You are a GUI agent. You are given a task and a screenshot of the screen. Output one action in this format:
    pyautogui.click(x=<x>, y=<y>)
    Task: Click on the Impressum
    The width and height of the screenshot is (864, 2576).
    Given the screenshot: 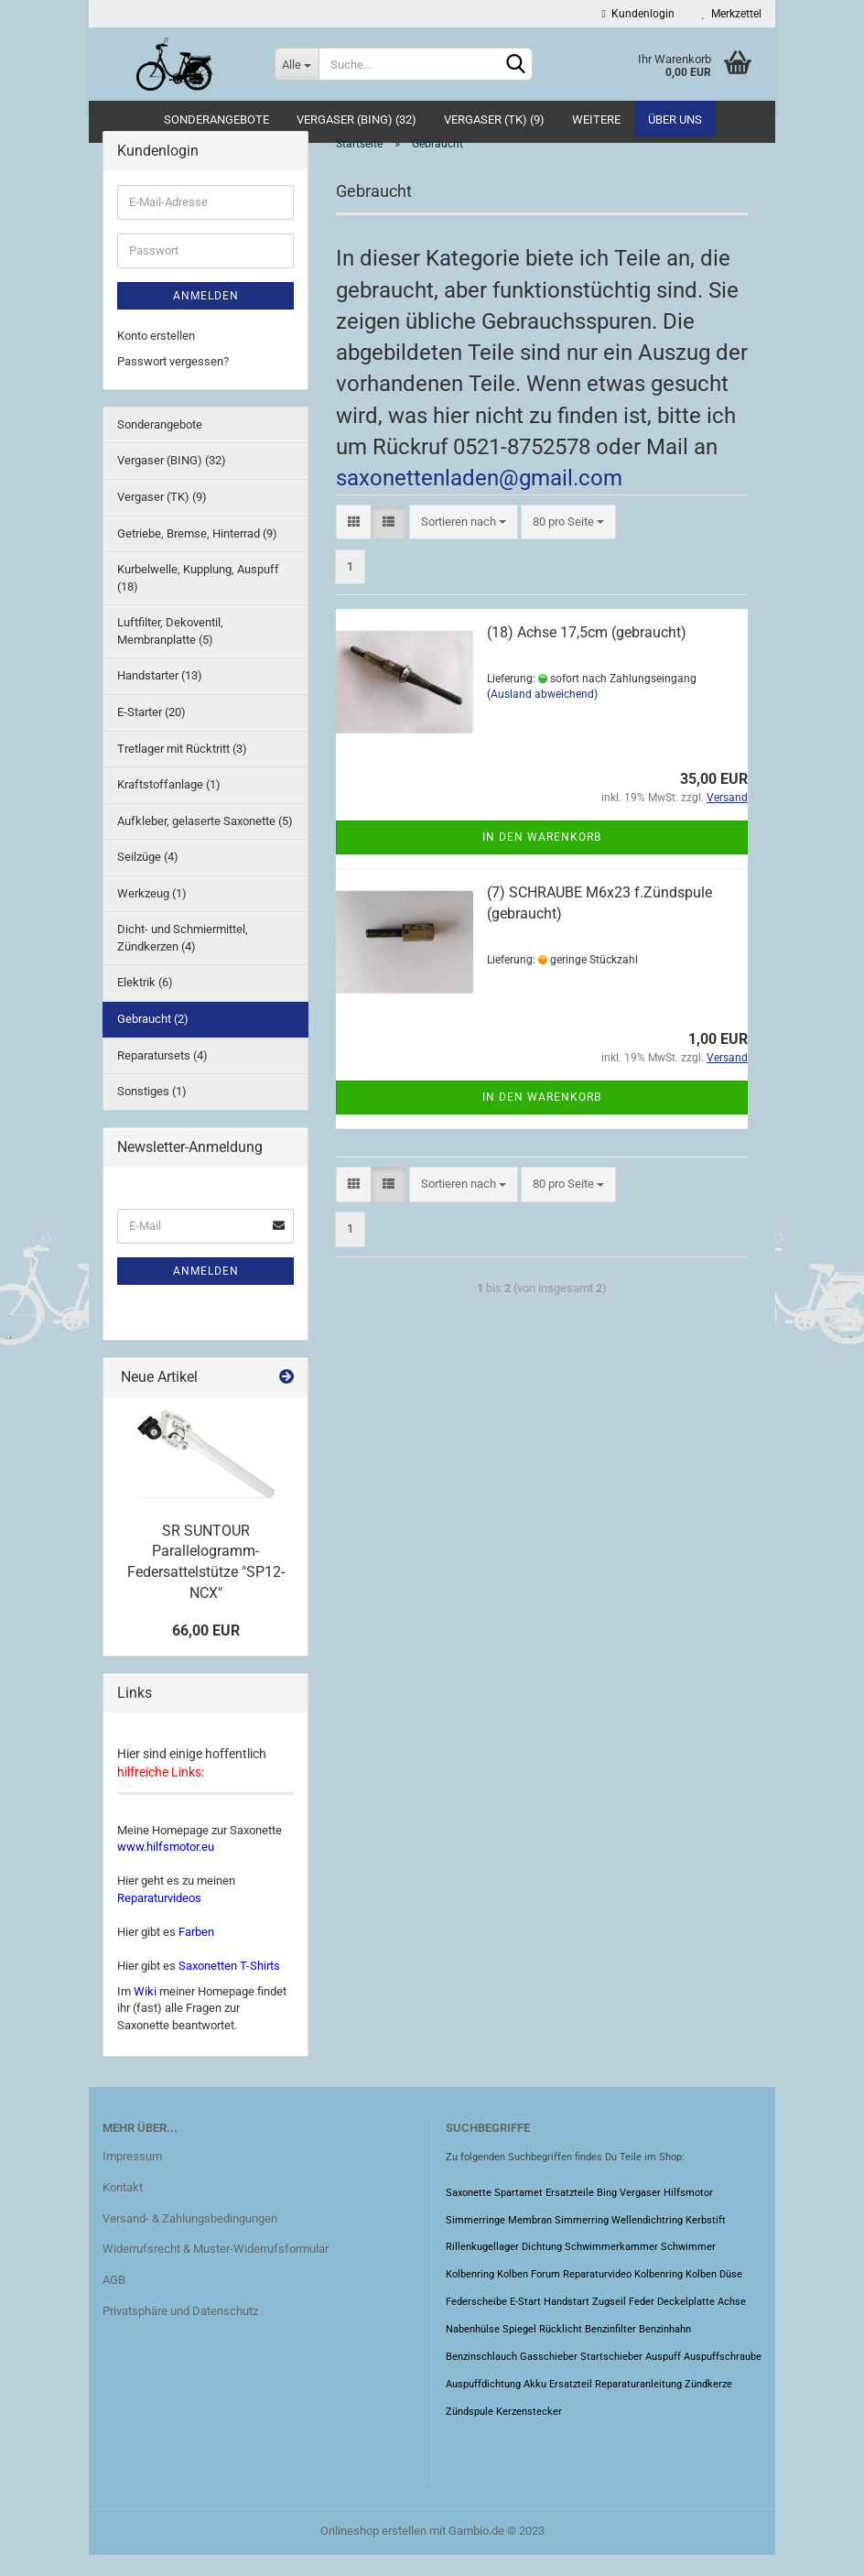 What is the action you would take?
    pyautogui.click(x=132, y=2176)
    